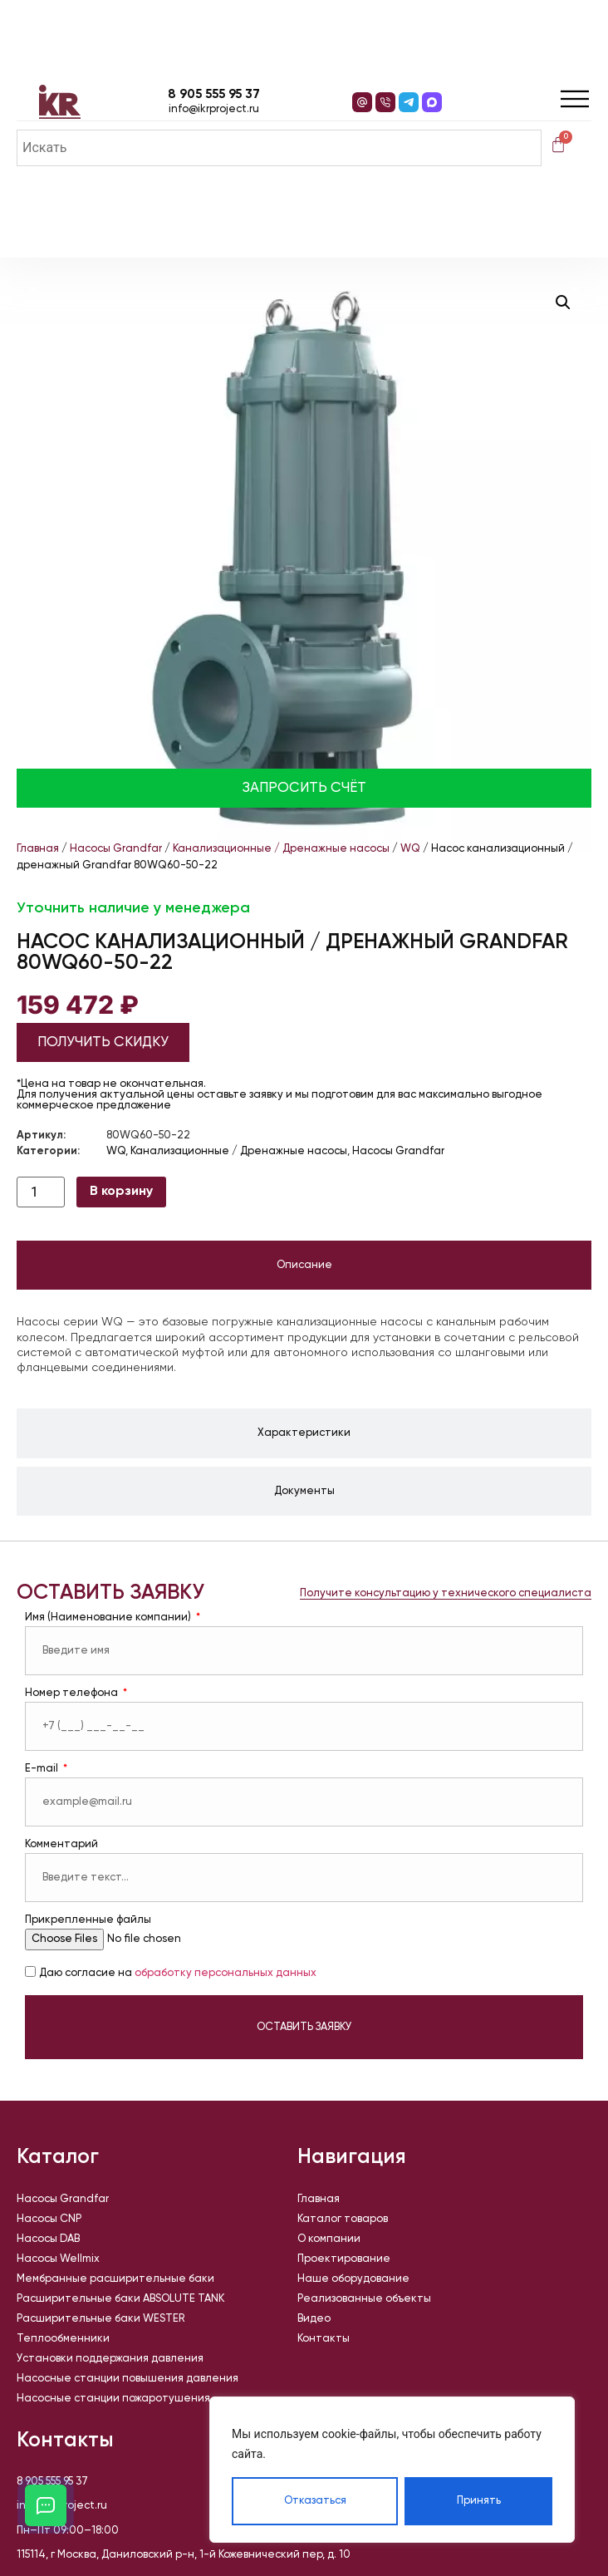 The height and width of the screenshot is (2576, 608). What do you see at coordinates (63, 2338) in the screenshot?
I see `Теплообменники` at bounding box center [63, 2338].